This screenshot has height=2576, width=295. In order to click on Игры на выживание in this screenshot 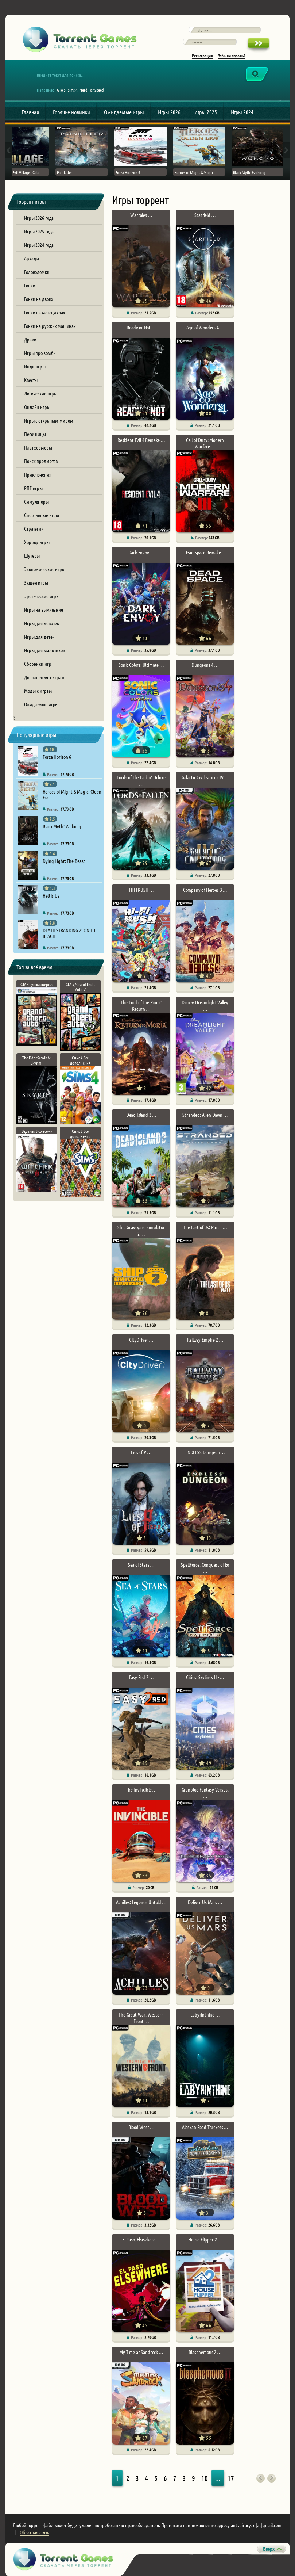, I will do `click(43, 609)`.